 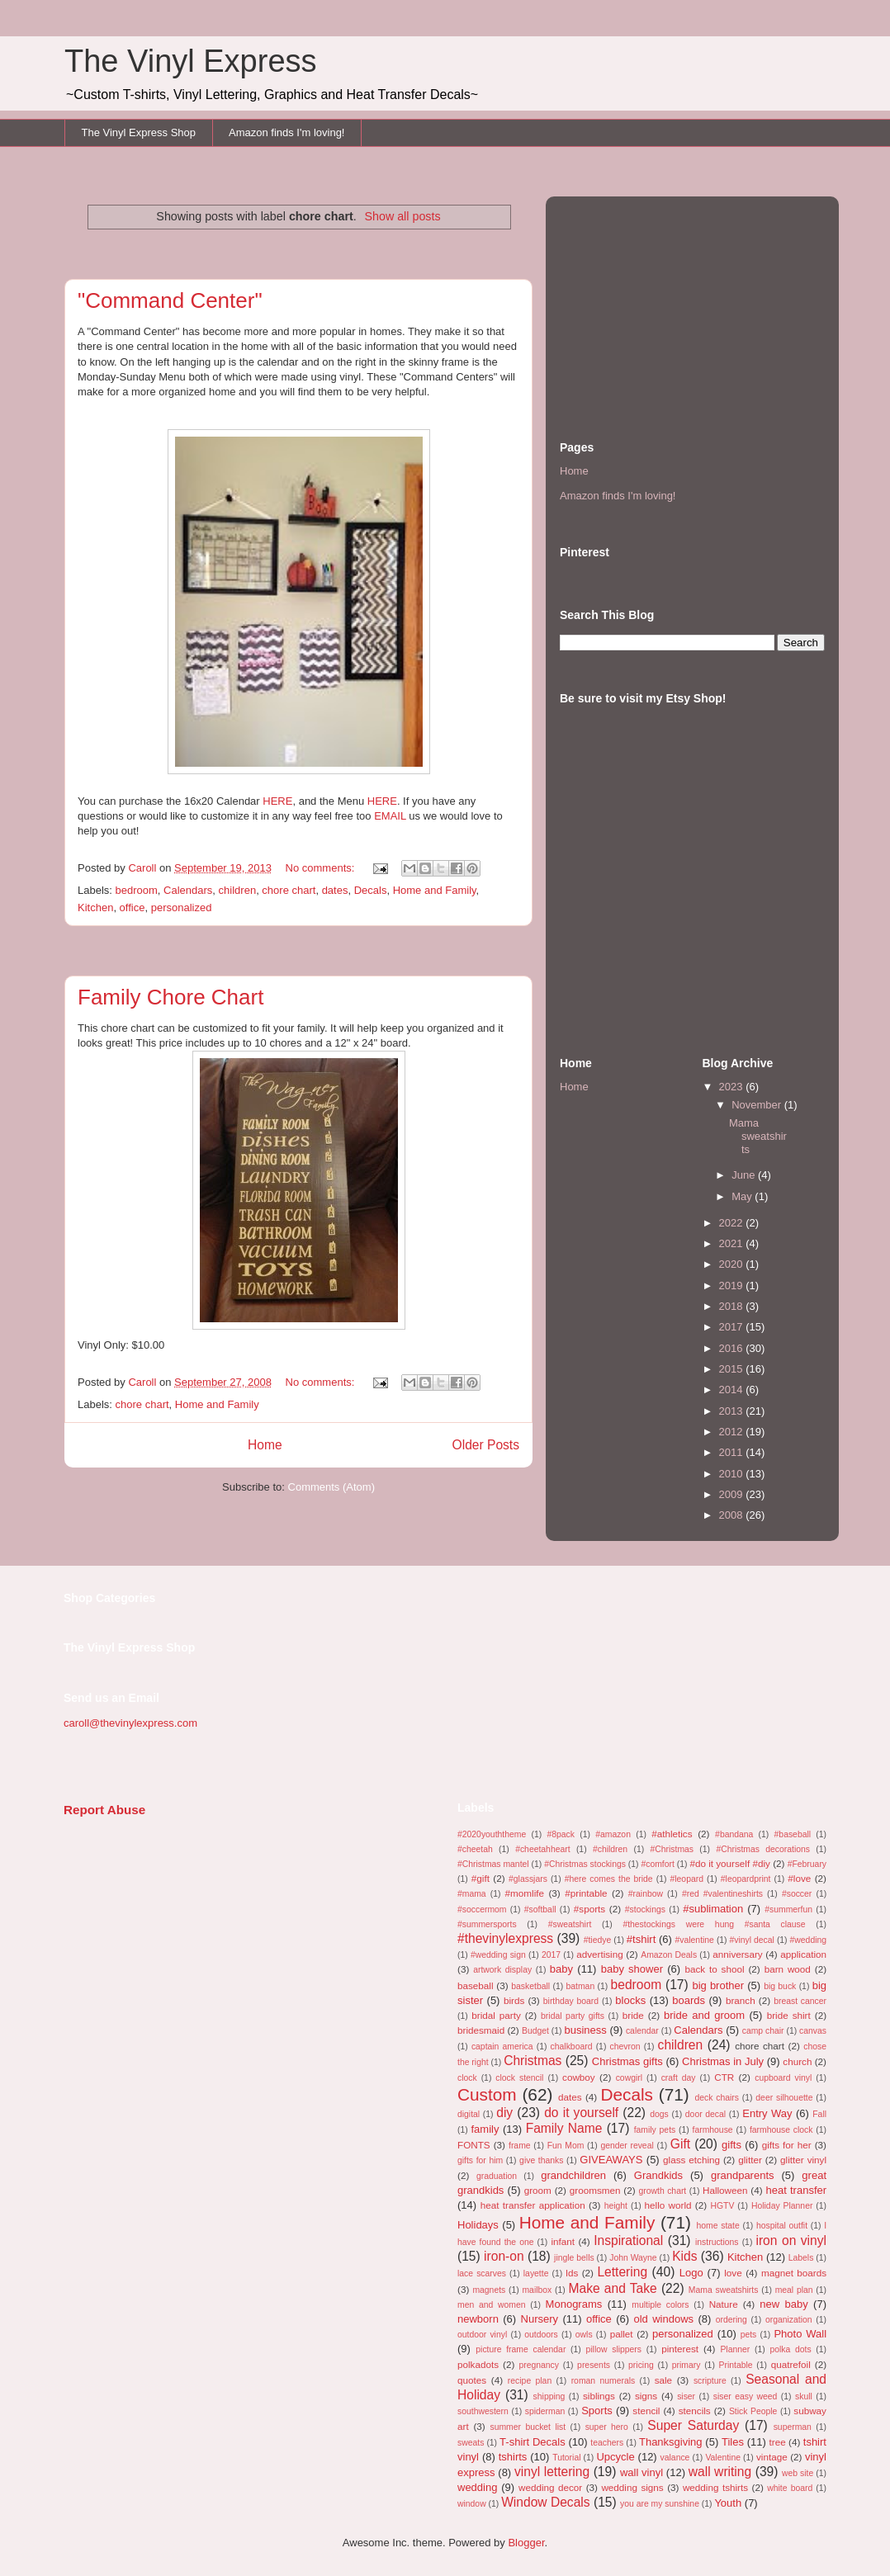 I want to click on bridesmaid, so click(x=480, y=2030).